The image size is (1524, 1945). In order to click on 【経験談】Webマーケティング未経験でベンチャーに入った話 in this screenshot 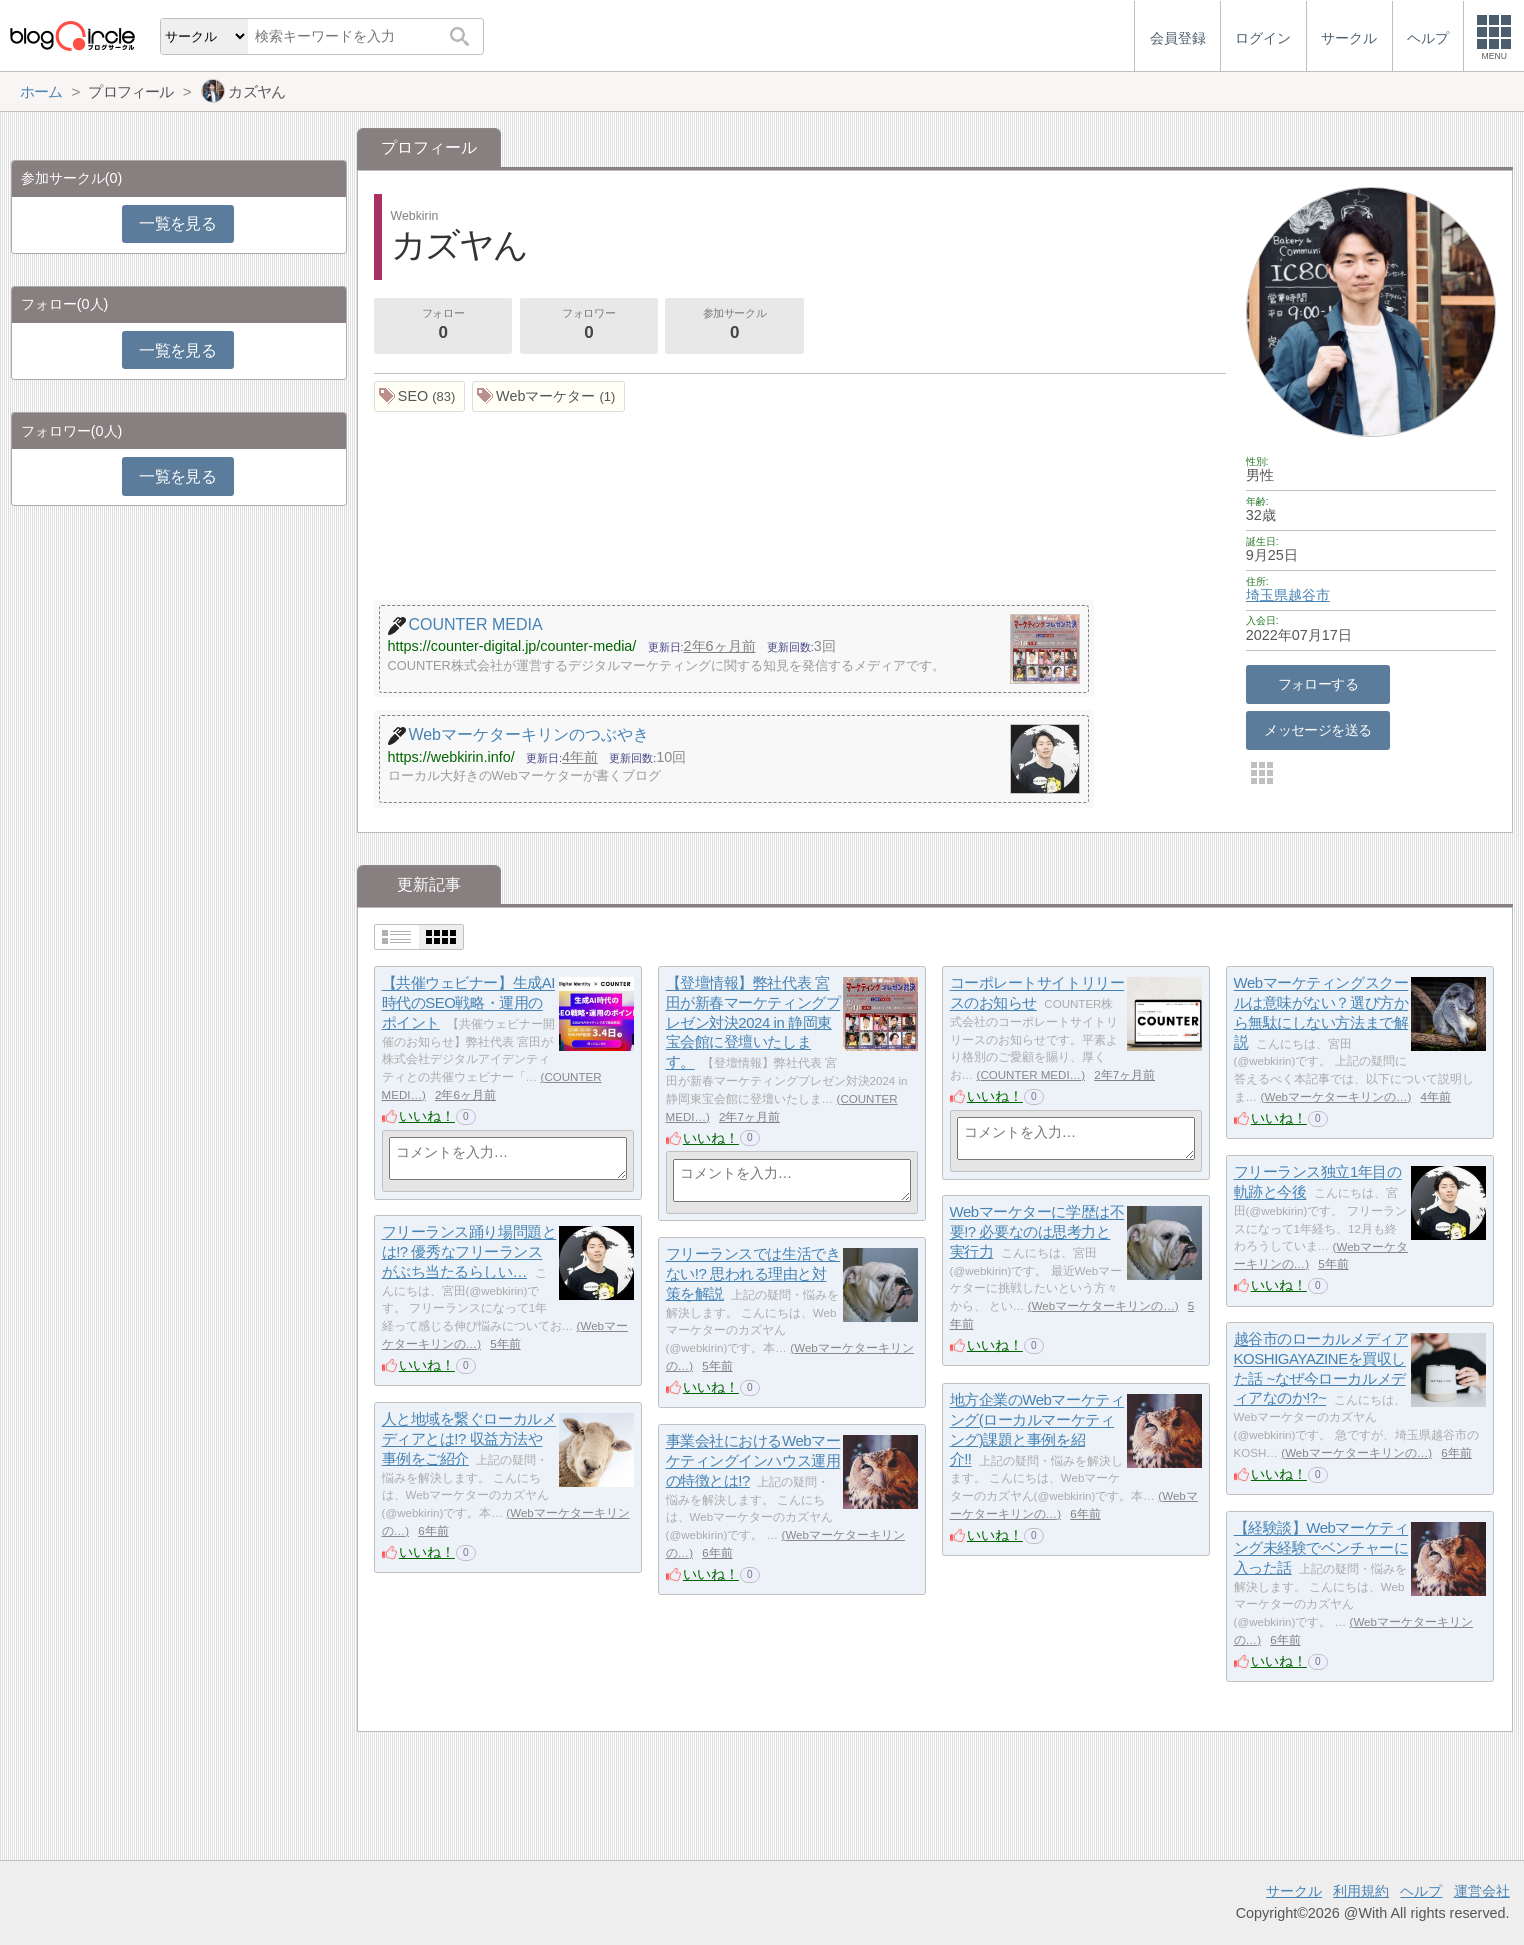, I will do `click(1321, 1548)`.